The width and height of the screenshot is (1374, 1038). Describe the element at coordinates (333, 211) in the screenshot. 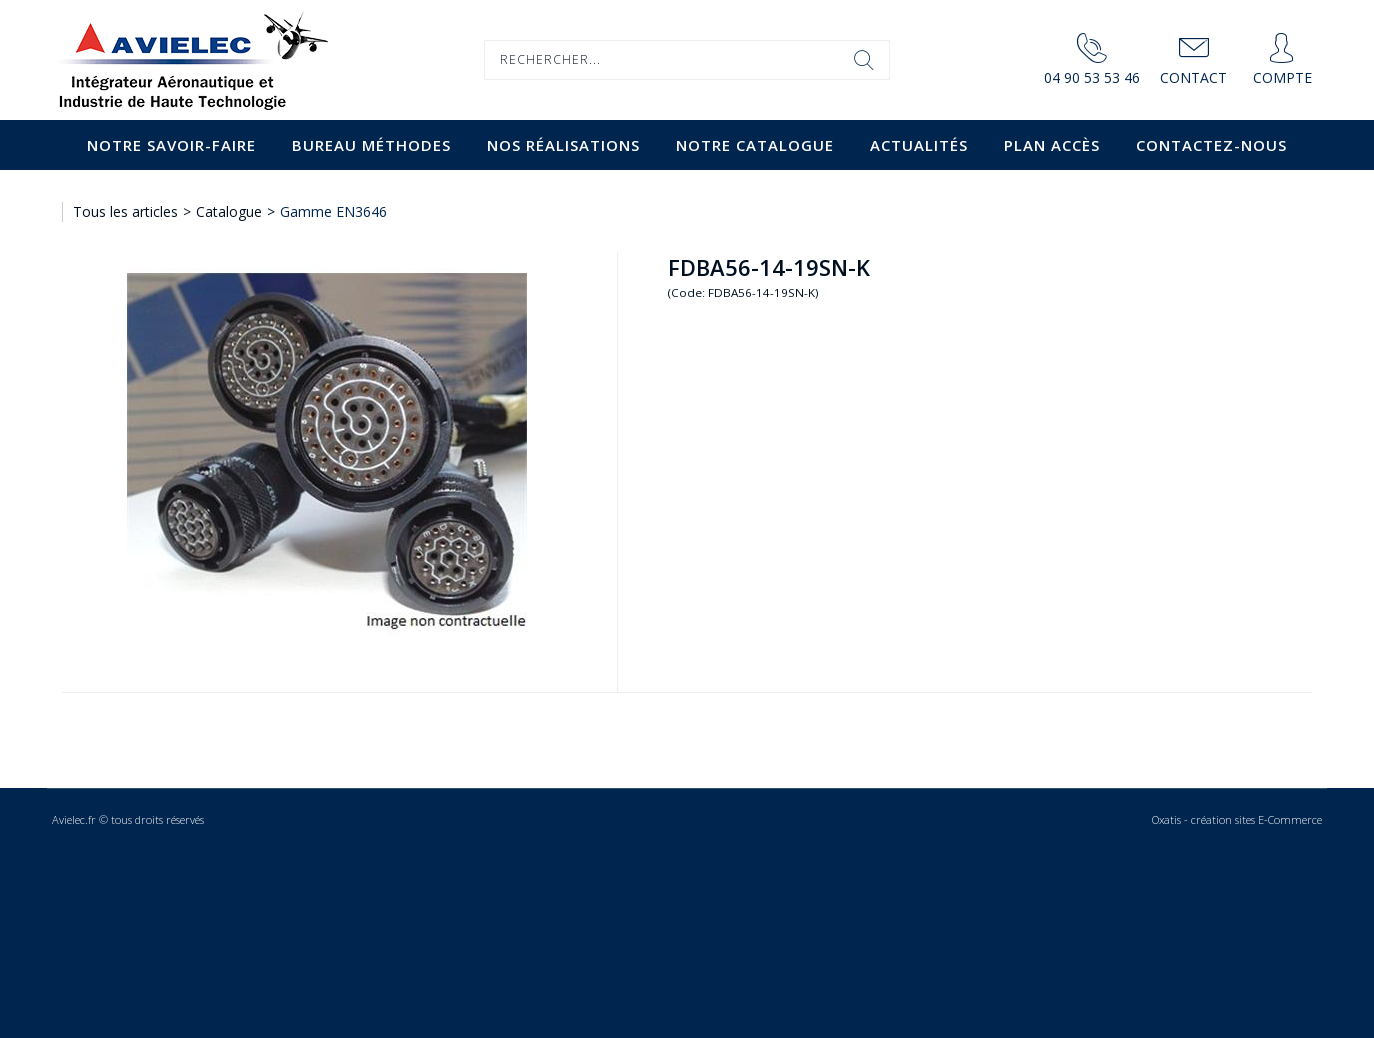

I see `Gamme EN3646` at that location.